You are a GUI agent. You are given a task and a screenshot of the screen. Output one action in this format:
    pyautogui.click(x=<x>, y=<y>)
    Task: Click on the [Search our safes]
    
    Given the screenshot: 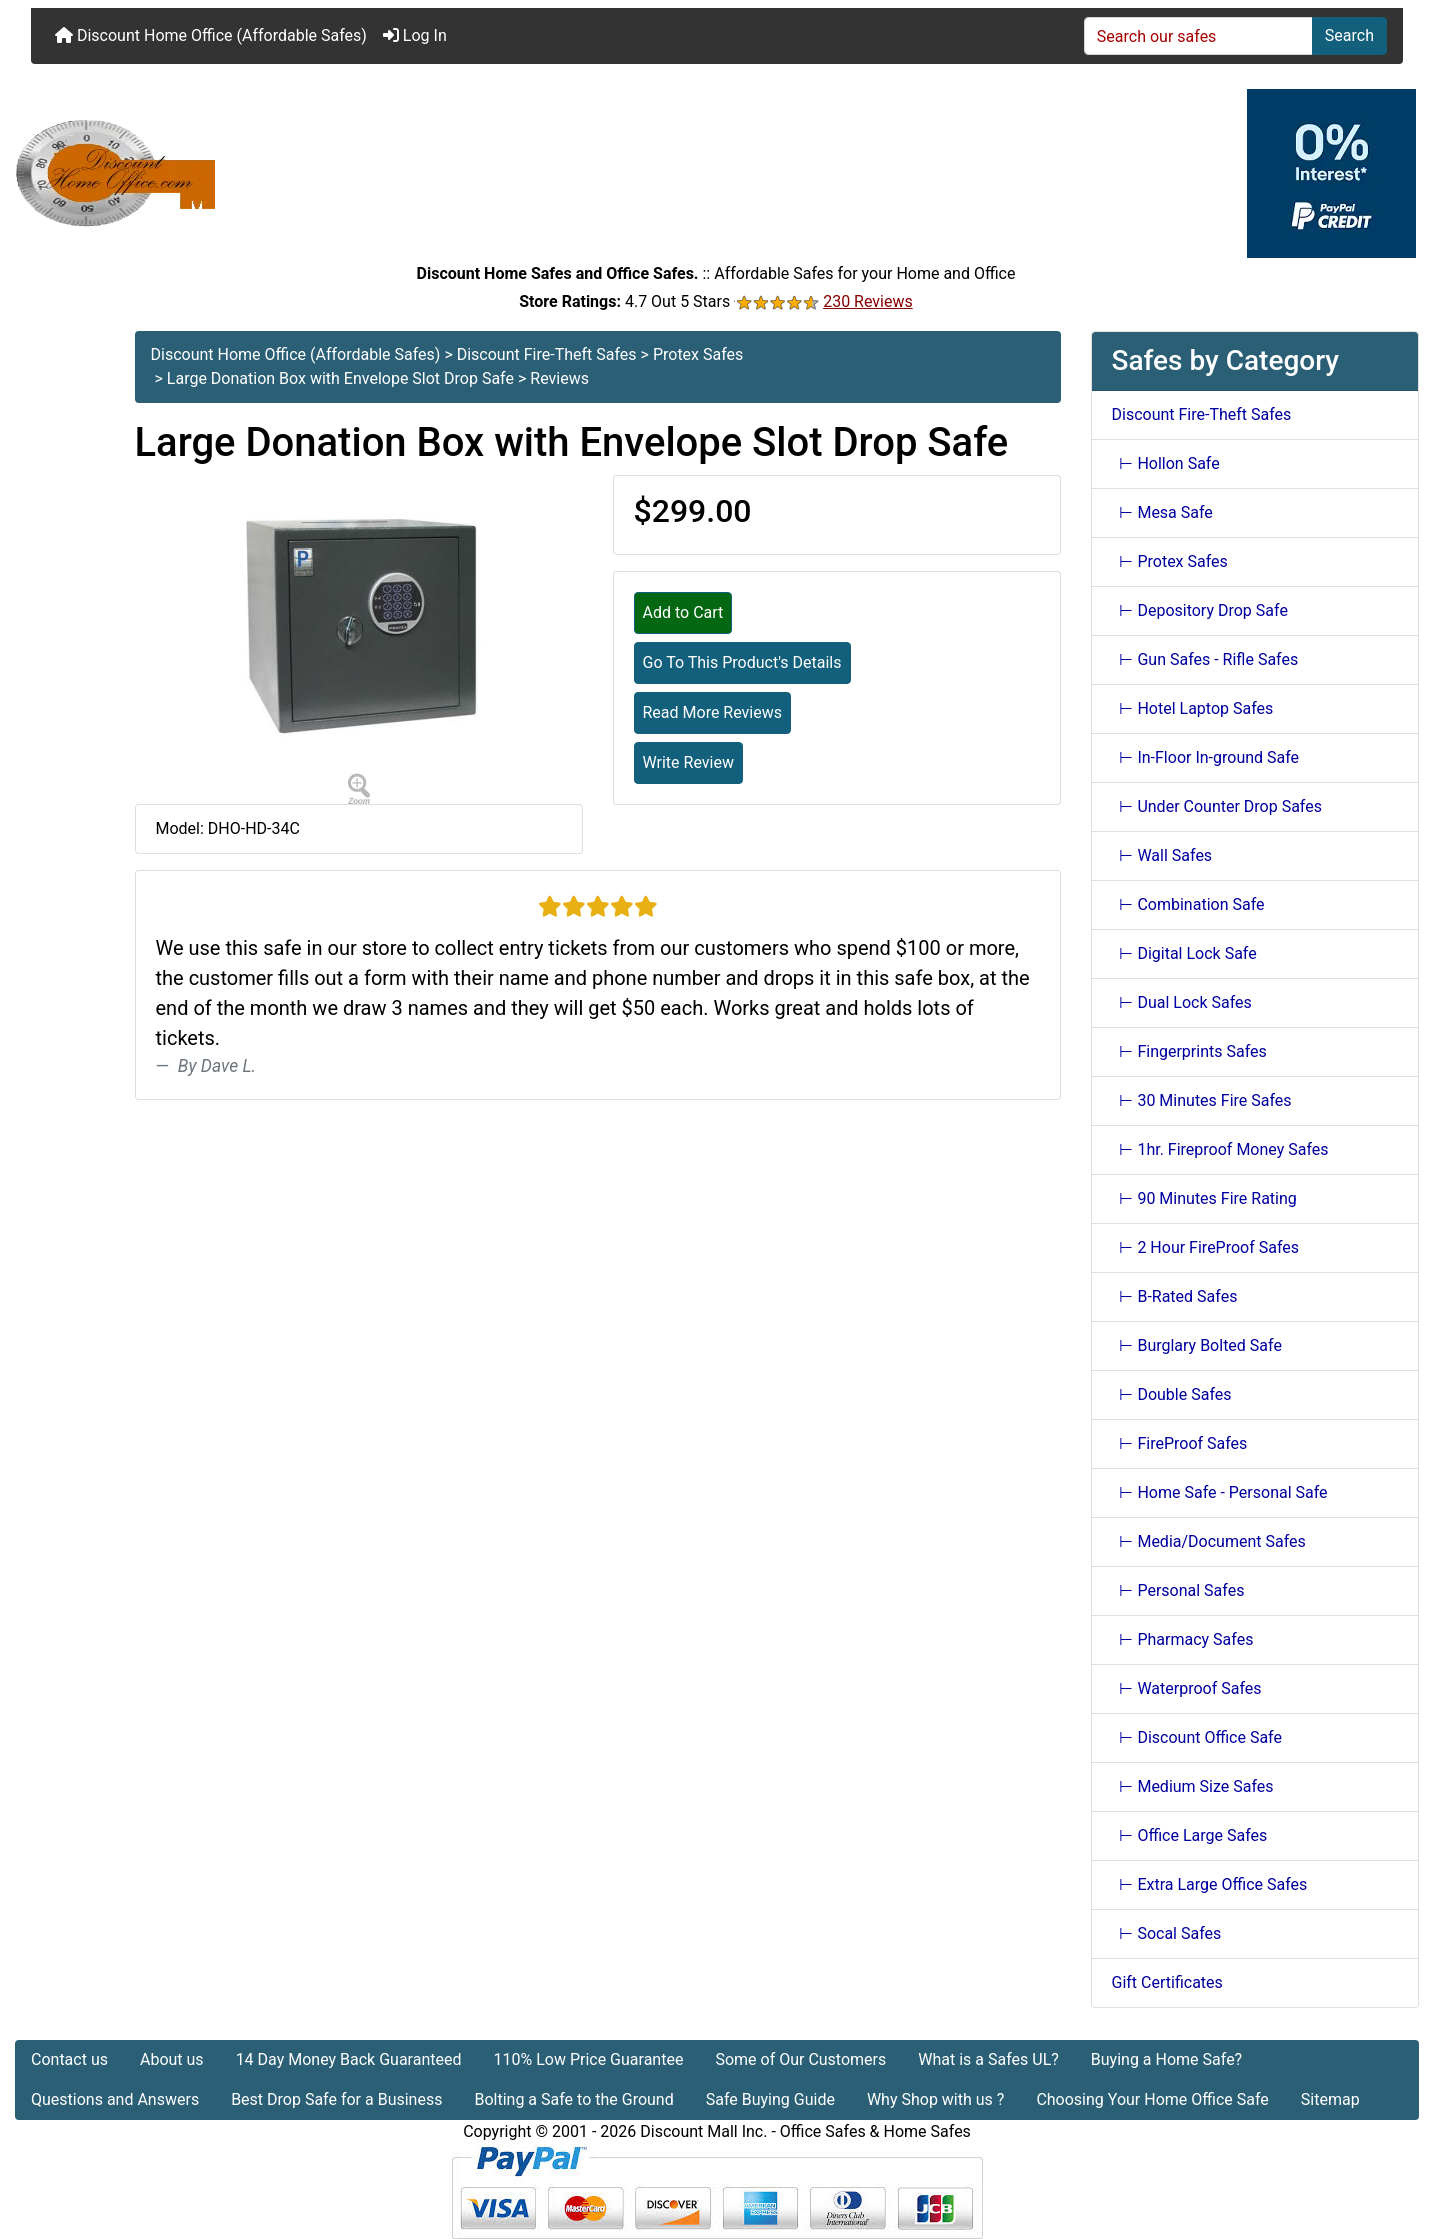 What is the action you would take?
    pyautogui.click(x=1198, y=36)
    